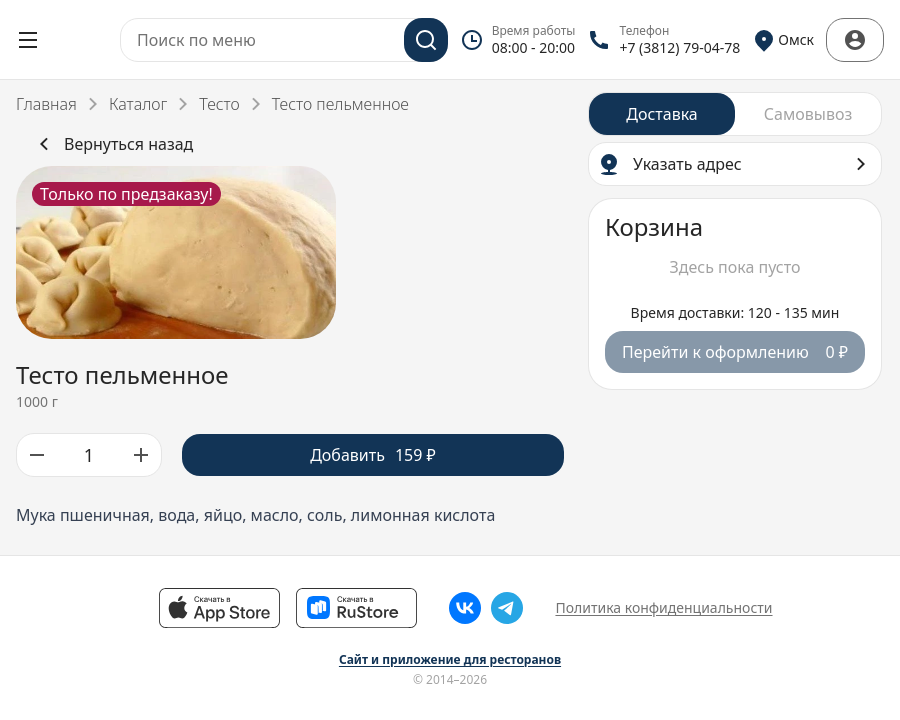  Describe the element at coordinates (662, 114) in the screenshot. I see `[radio]` at that location.